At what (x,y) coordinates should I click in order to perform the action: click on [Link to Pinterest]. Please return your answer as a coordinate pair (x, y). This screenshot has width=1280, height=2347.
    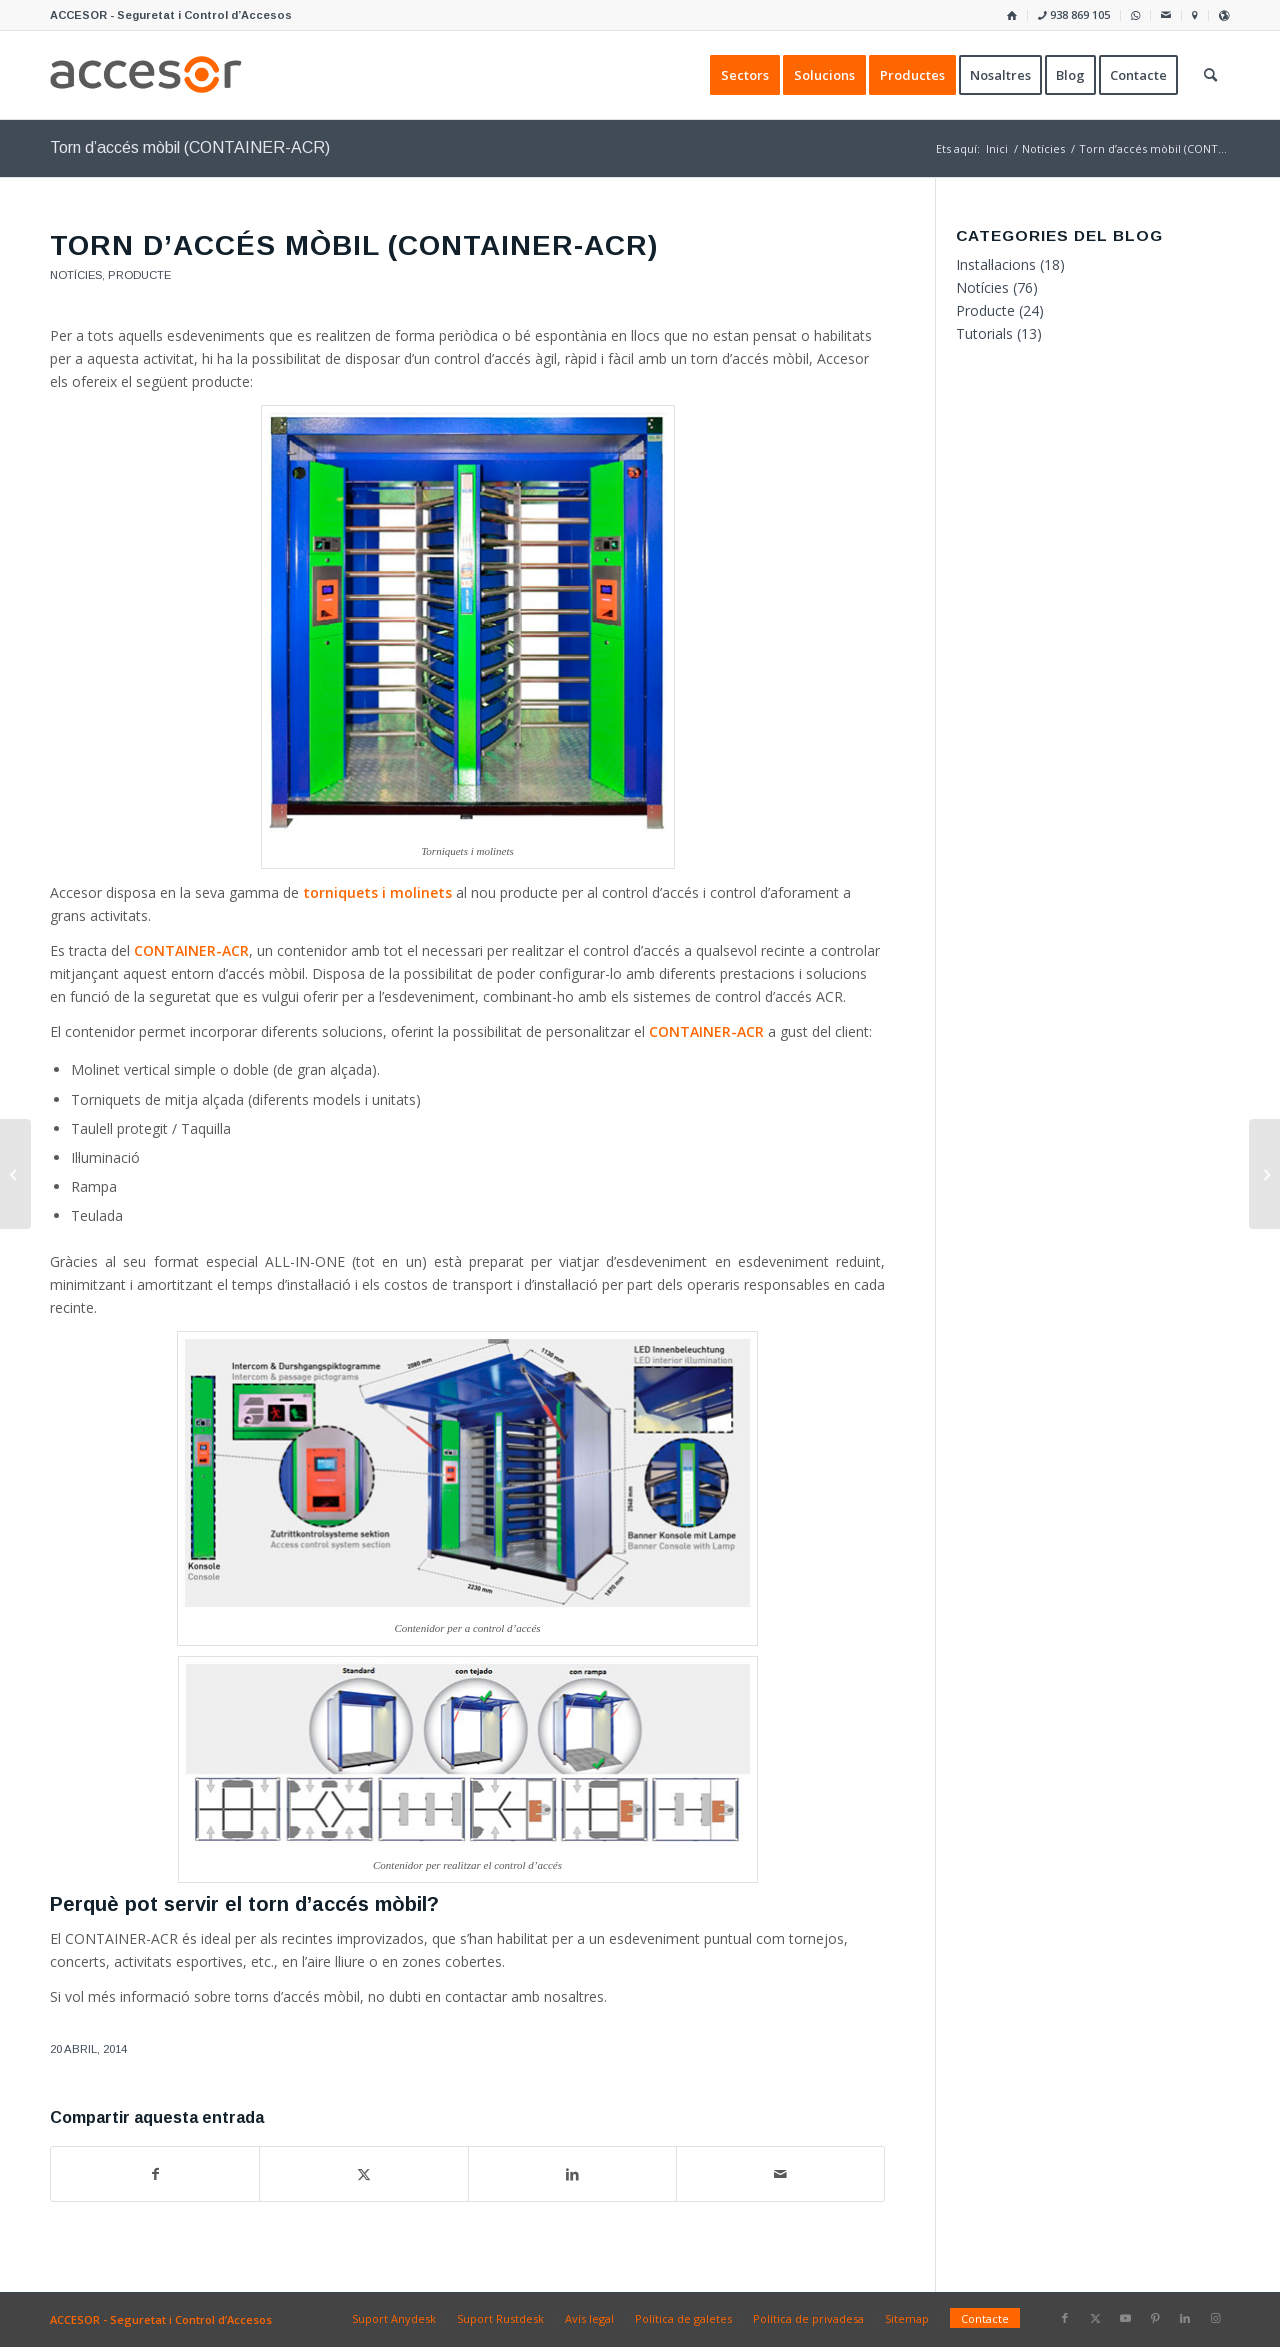
    Looking at the image, I should click on (1155, 2318).